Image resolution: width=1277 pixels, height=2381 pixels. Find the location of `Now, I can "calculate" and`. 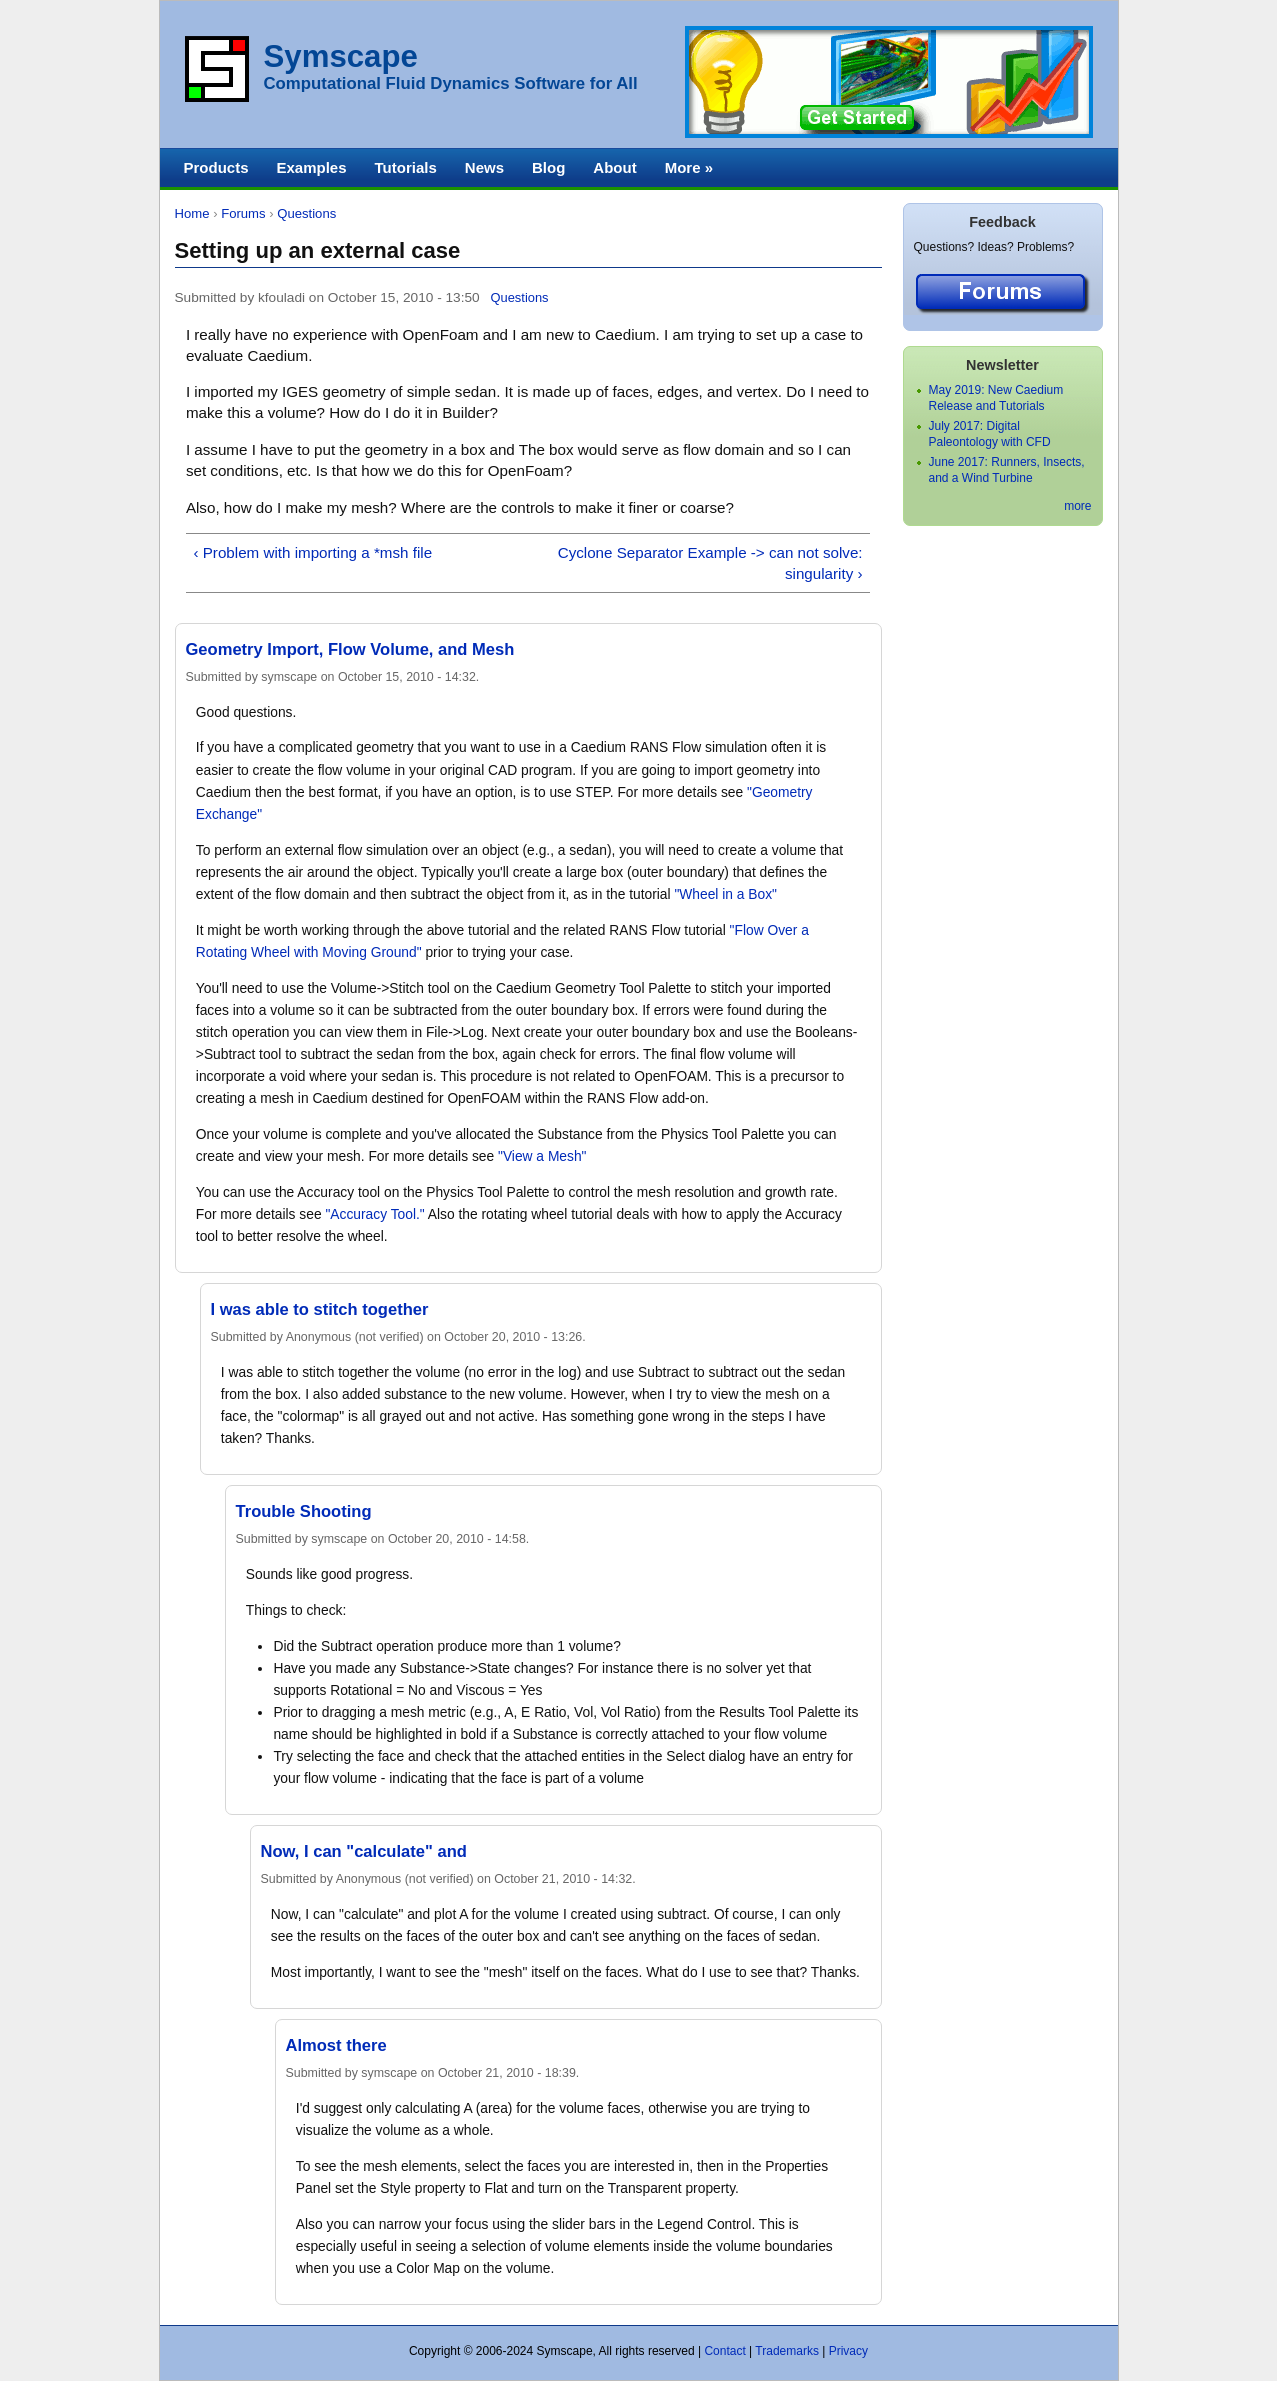

Now, I can "calculate" and is located at coordinates (364, 1851).